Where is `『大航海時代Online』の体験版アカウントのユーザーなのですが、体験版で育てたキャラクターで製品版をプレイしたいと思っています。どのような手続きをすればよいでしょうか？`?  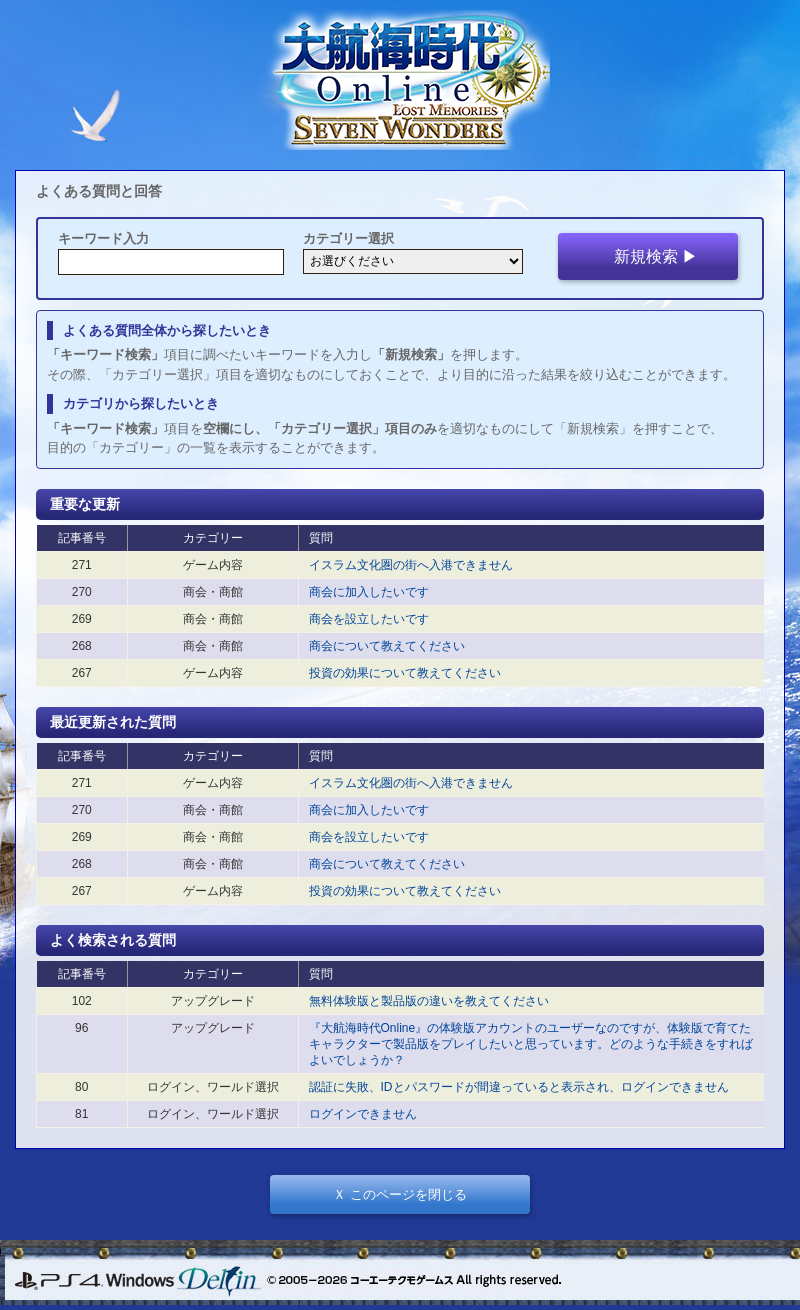 『大航海時代Online』の体験版アカウントのユーザーなのですが、体験版で育てたキャラクターで製品版をプレイしたいと思っています。どのような手続きをすればよいでしょうか？ is located at coordinates (531, 1044).